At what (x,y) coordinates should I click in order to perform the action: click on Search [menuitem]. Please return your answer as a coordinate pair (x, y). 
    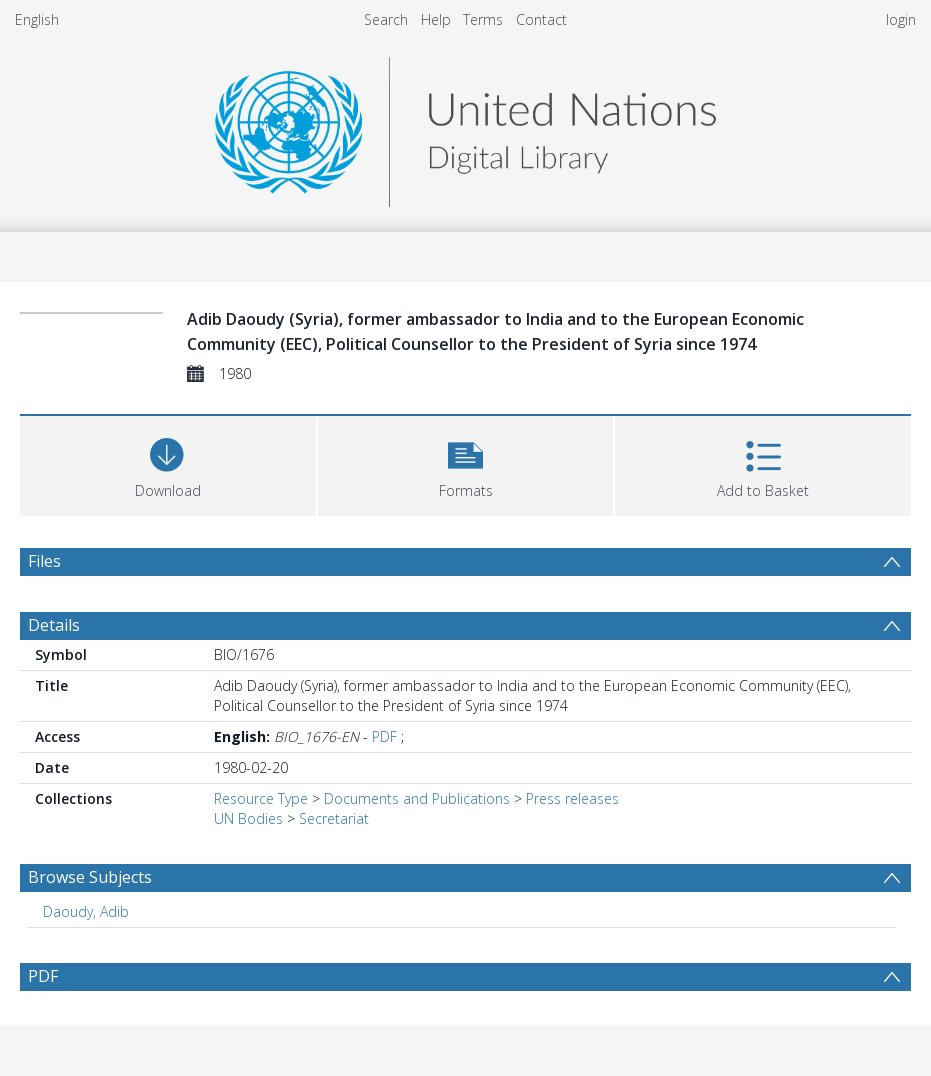
    Looking at the image, I should click on (386, 19).